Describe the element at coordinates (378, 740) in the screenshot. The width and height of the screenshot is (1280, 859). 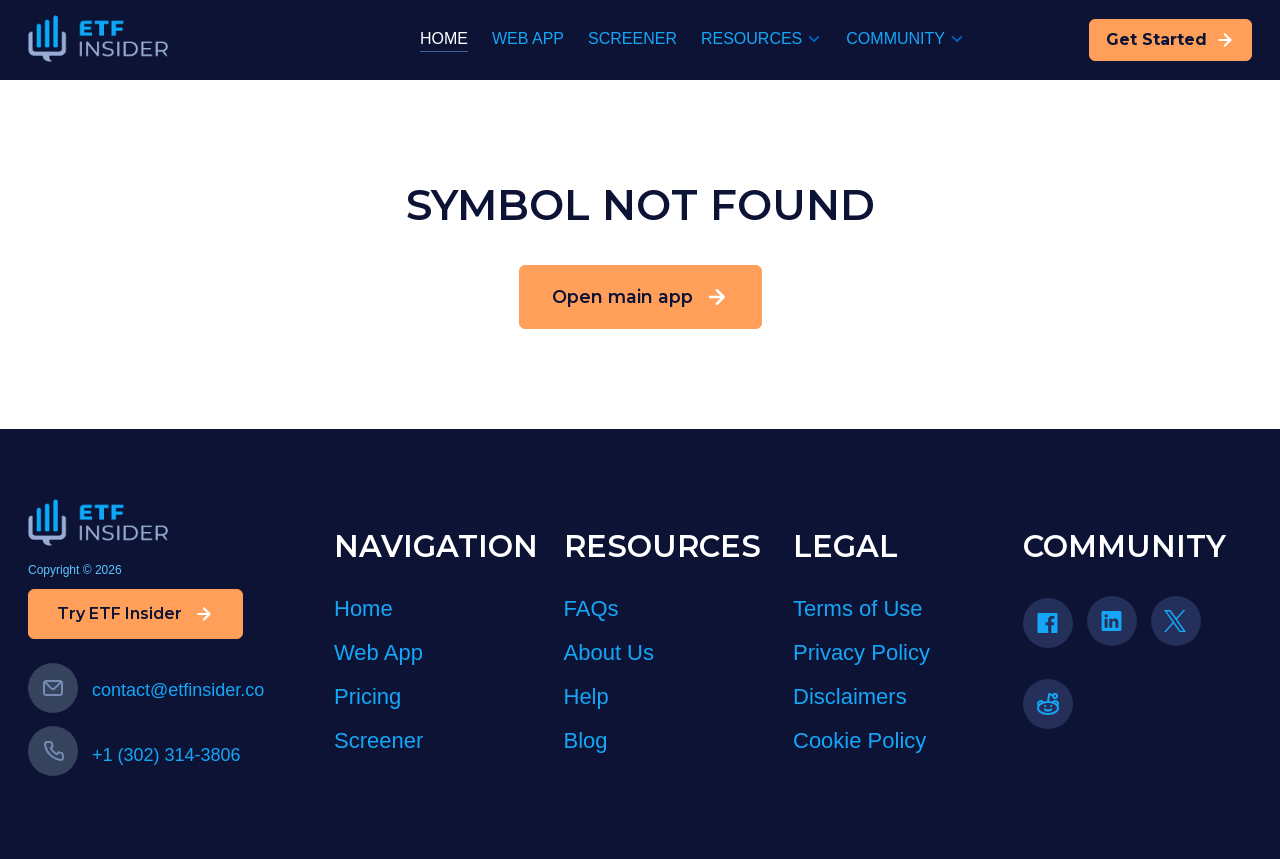
I see `Screener` at that location.